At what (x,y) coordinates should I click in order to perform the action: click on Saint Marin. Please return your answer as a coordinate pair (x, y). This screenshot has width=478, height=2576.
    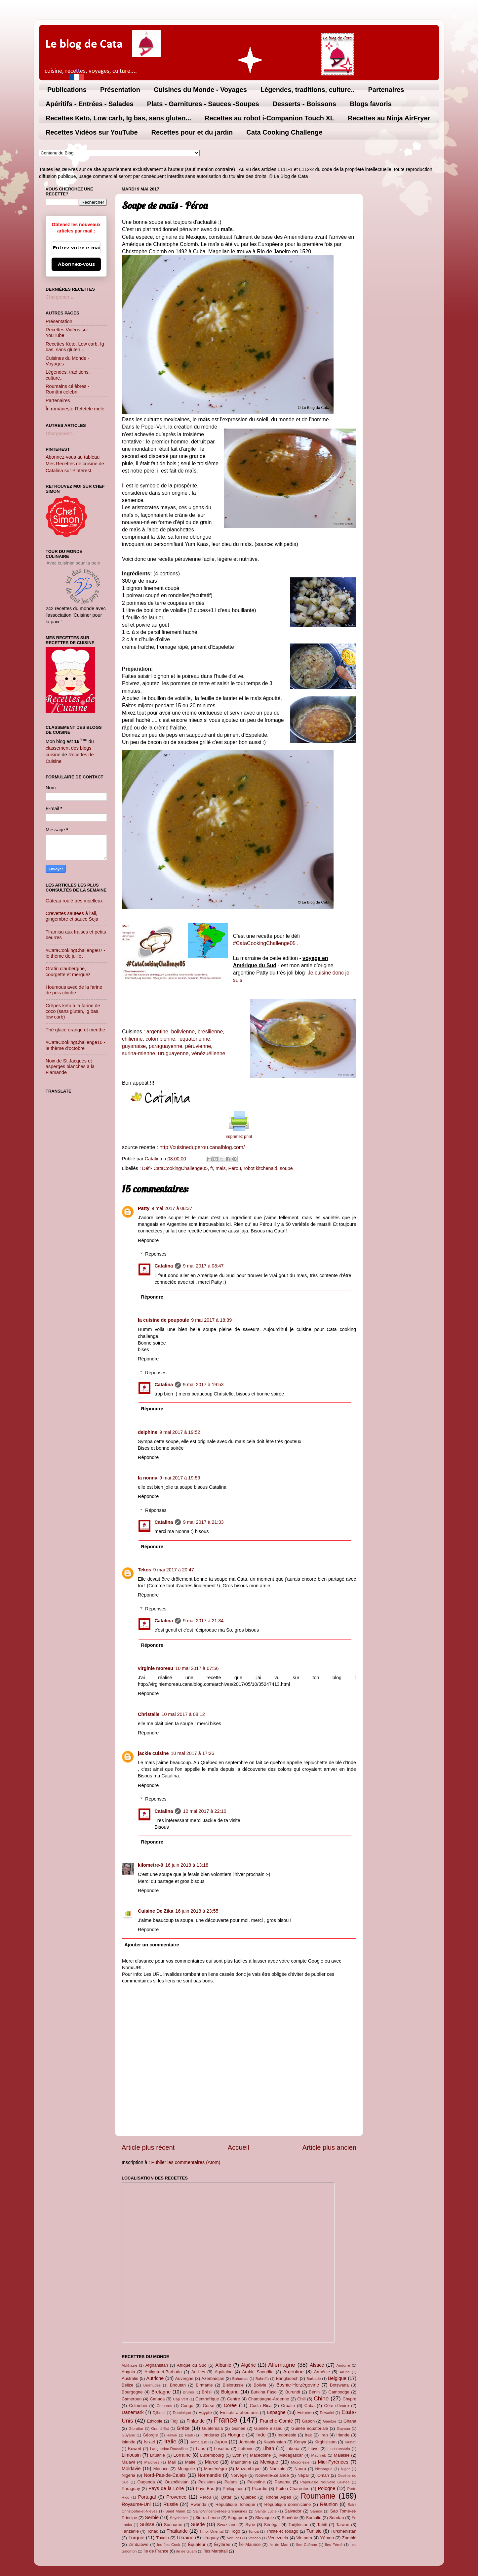
    Looking at the image, I should click on (175, 2511).